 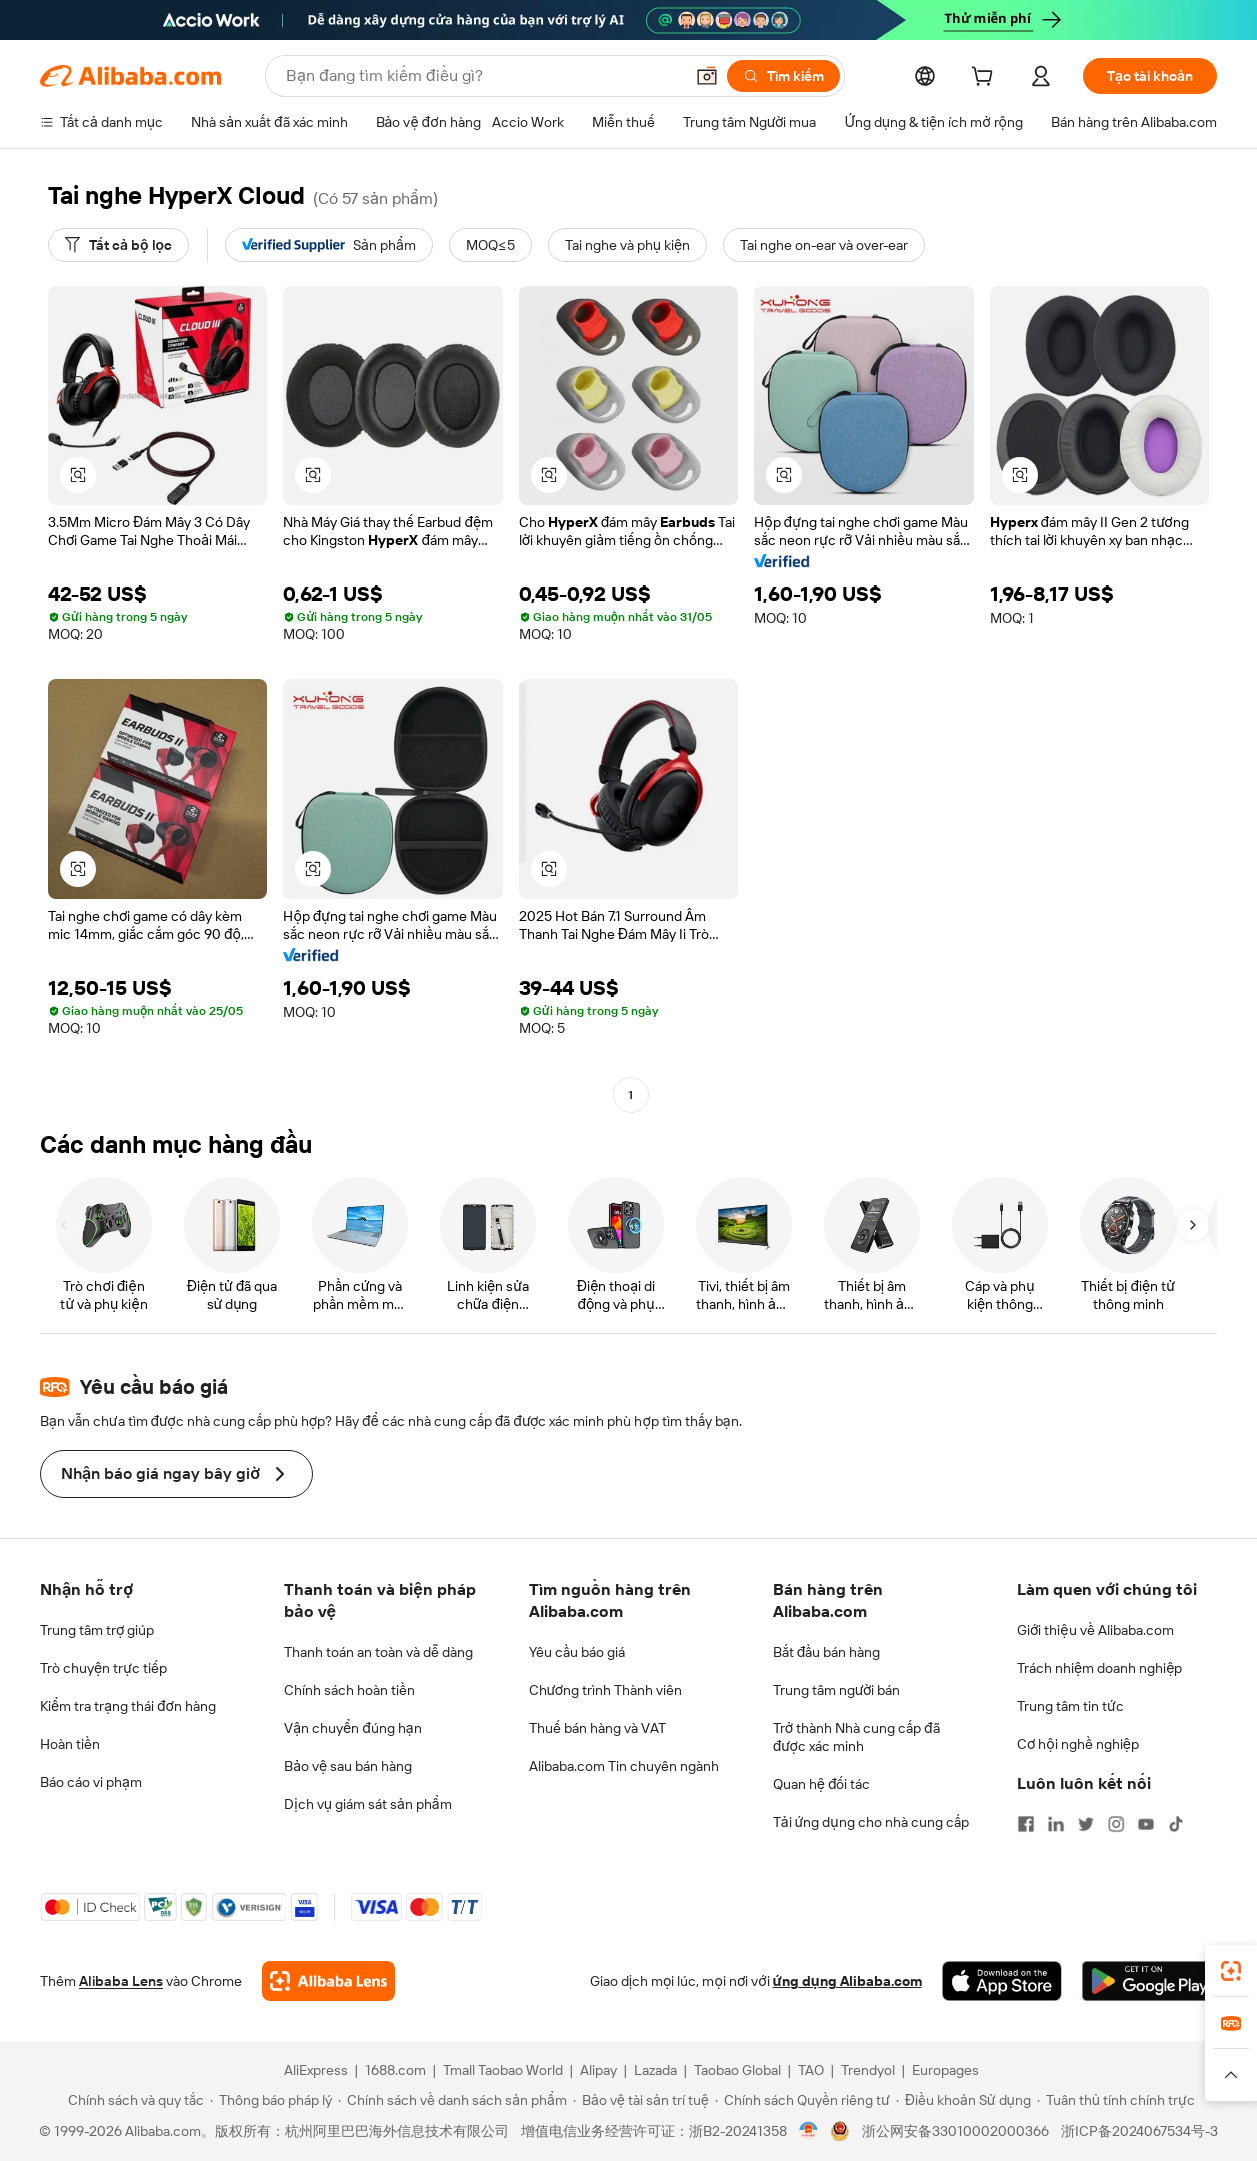 I want to click on Yêu cầu báo giá, so click(x=577, y=1652).